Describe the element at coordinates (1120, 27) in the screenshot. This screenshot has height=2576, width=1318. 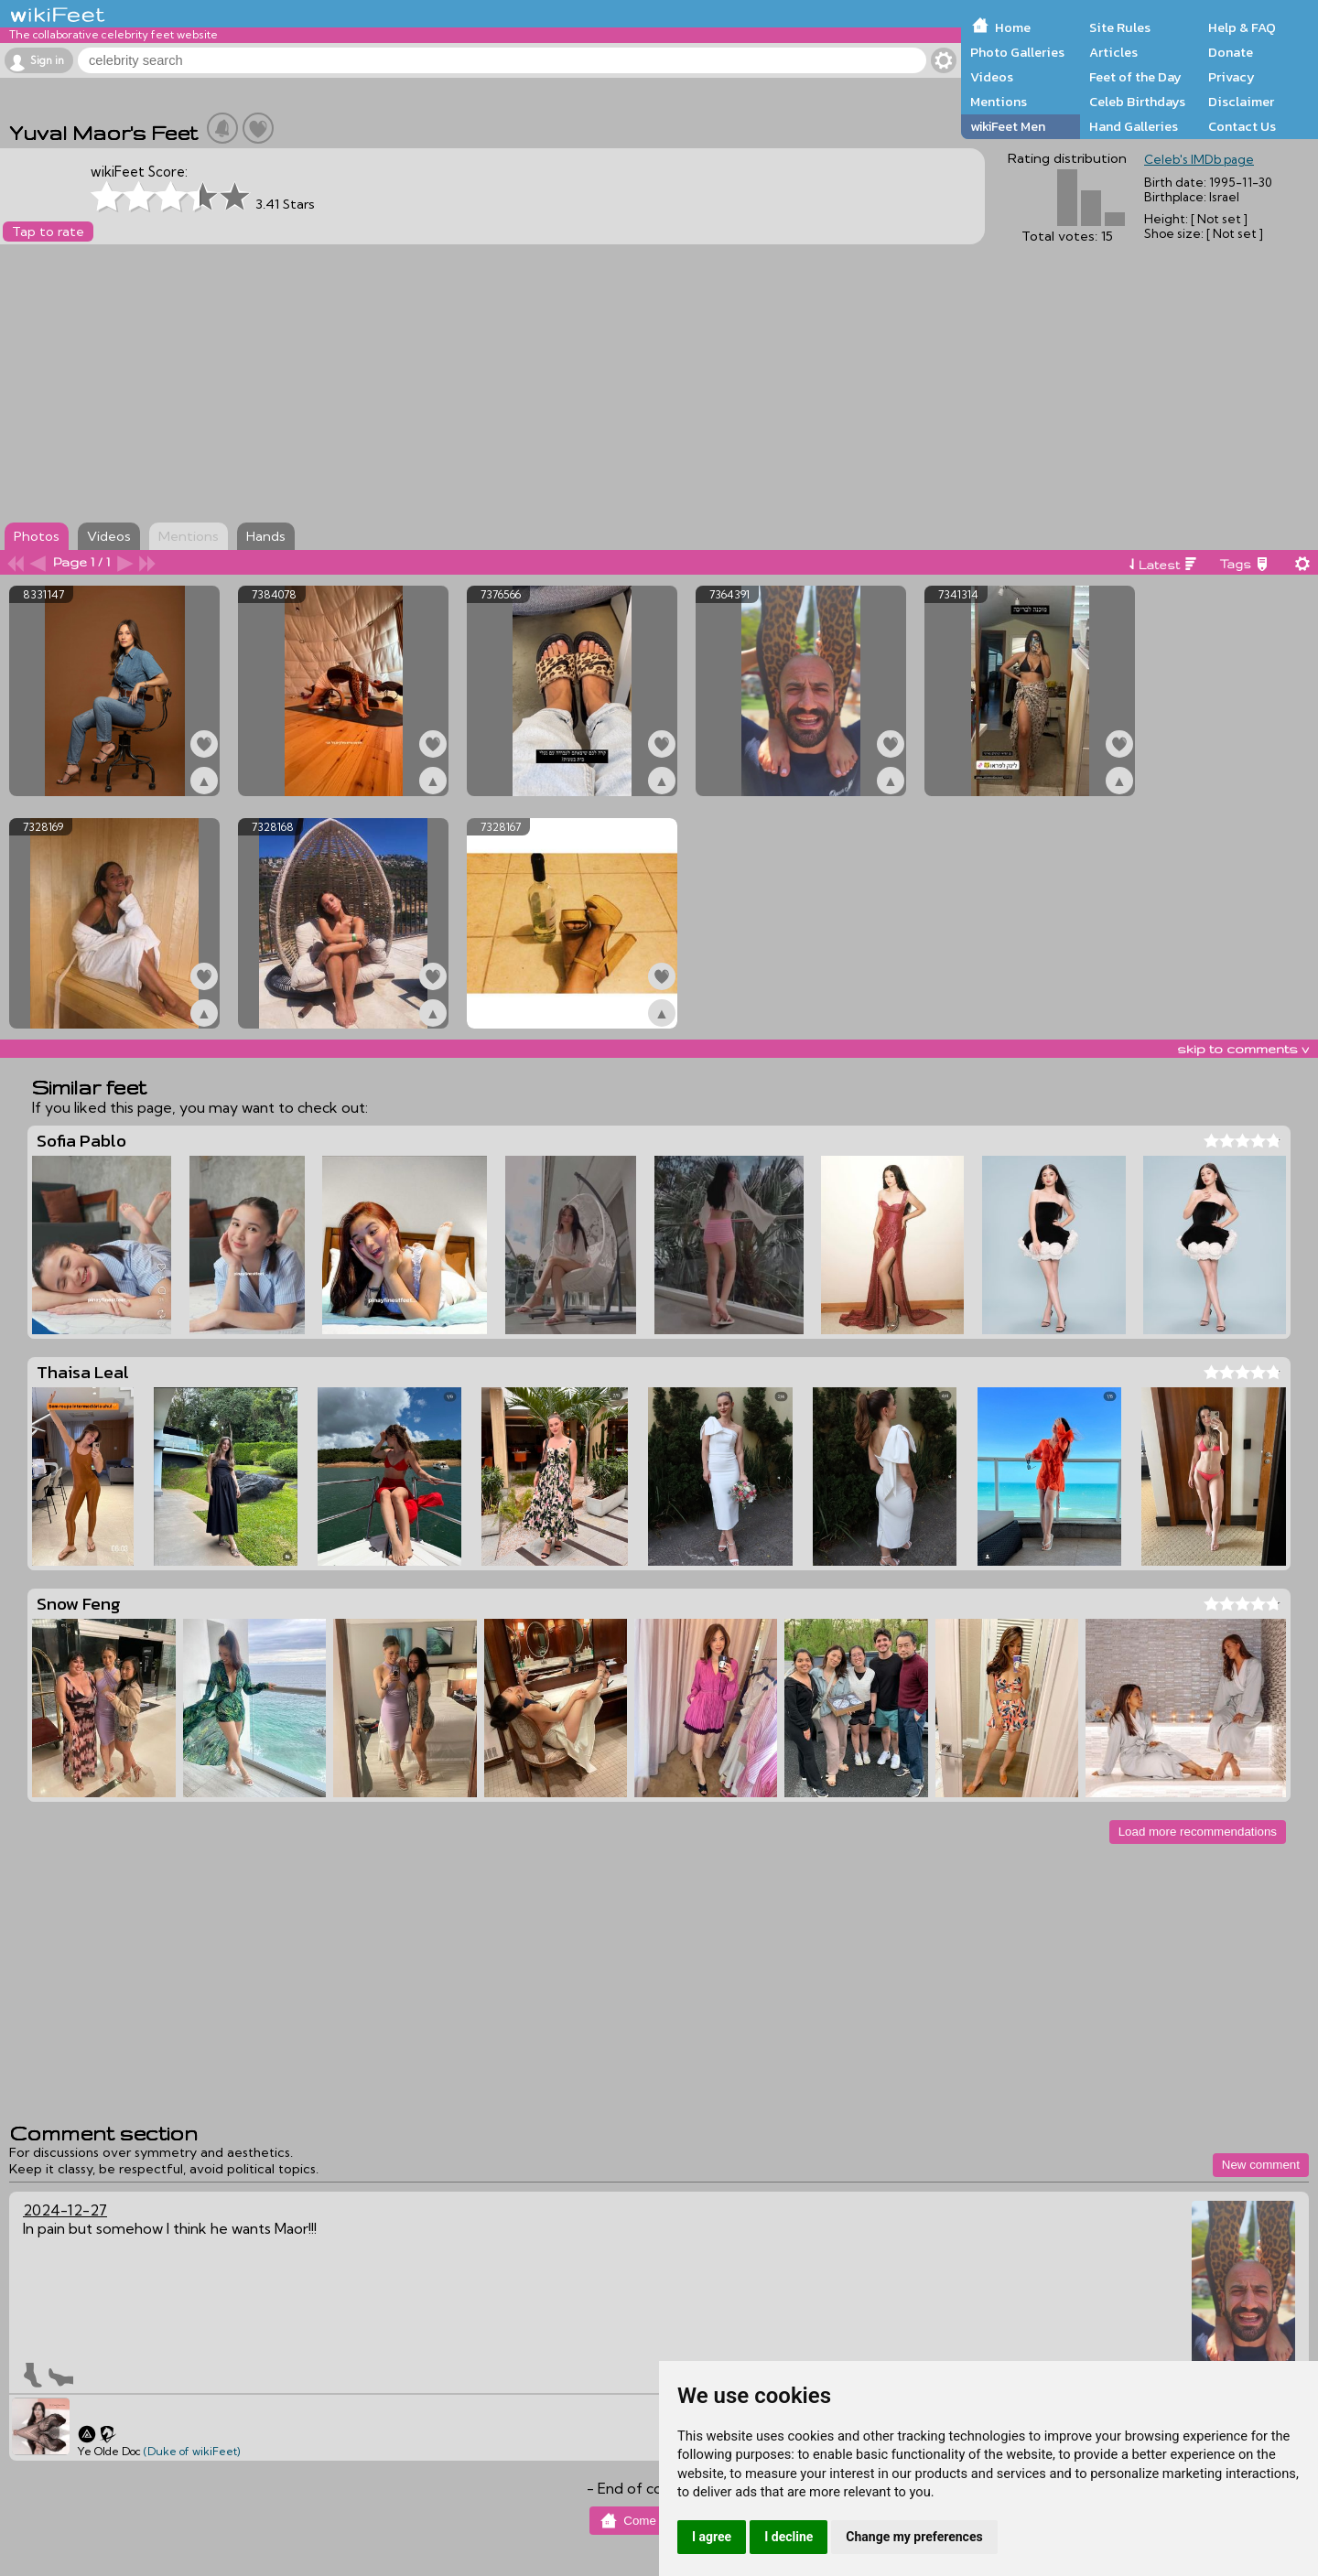
I see `Site Rules` at that location.